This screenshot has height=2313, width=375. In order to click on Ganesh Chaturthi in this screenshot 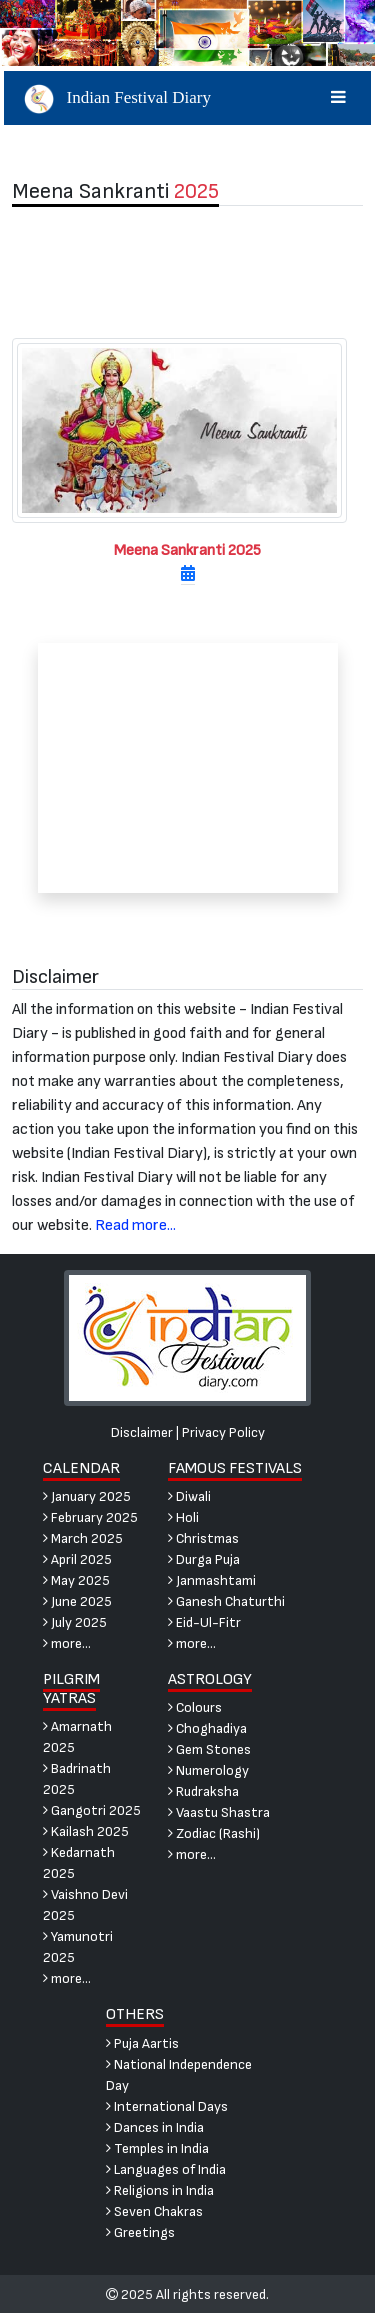, I will do `click(226, 1601)`.